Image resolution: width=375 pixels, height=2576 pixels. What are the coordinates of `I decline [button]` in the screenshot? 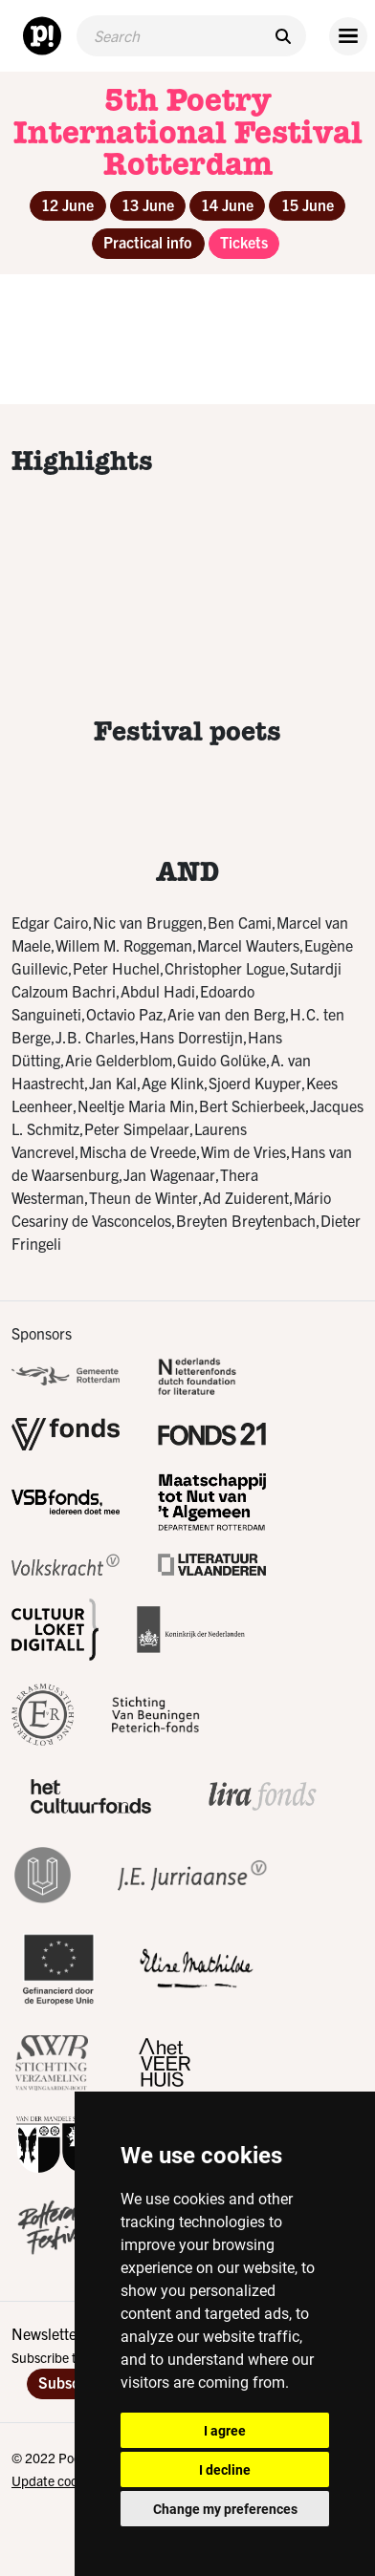 It's located at (225, 2469).